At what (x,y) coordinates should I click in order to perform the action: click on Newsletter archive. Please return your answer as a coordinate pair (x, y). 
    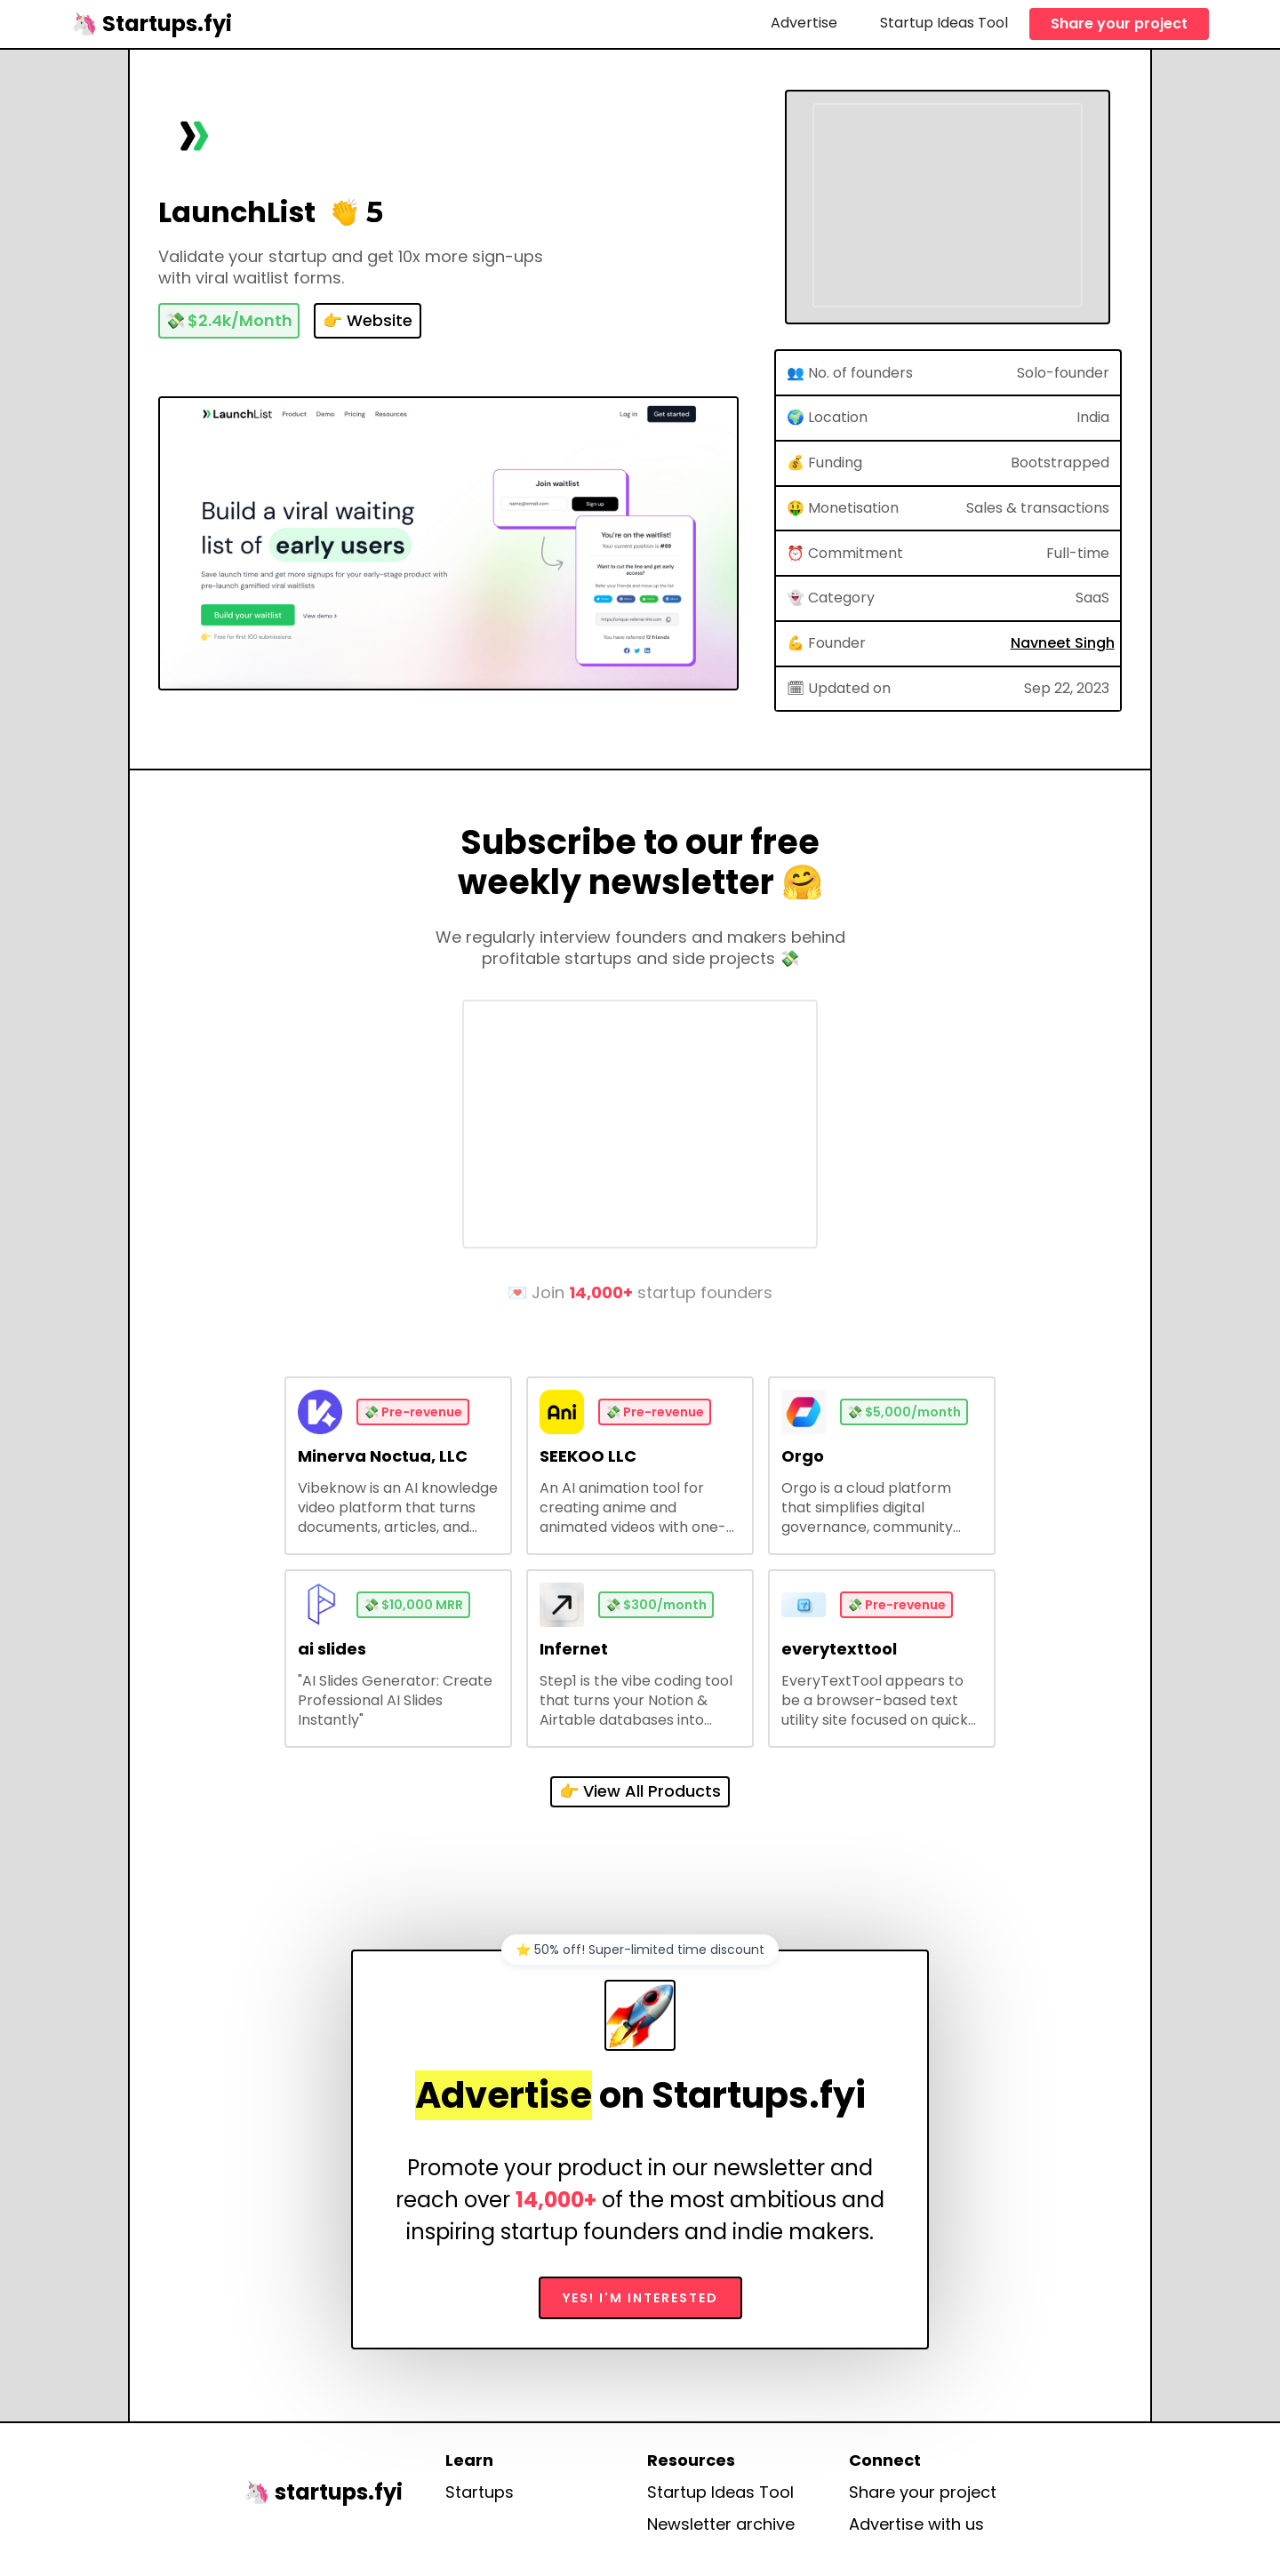
    Looking at the image, I should click on (721, 2524).